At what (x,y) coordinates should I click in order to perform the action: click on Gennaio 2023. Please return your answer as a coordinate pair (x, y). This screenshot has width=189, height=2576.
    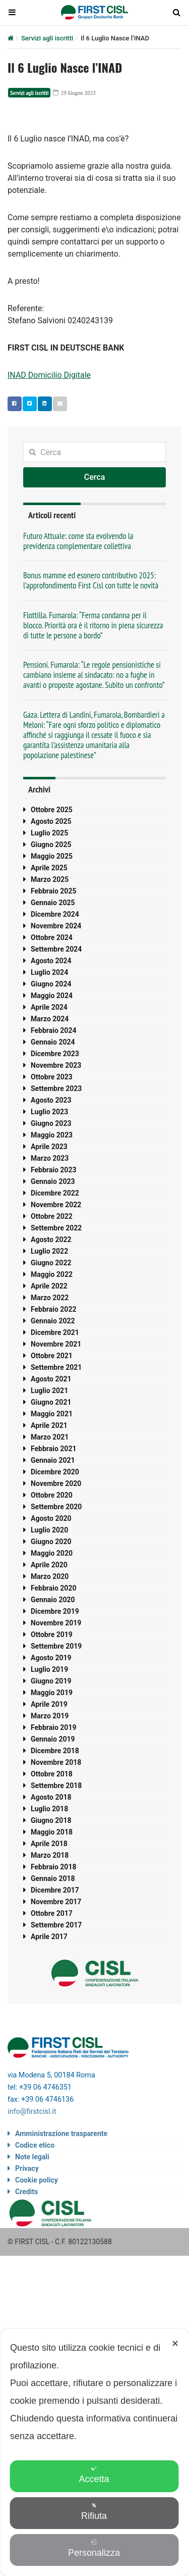
    Looking at the image, I should click on (53, 1181).